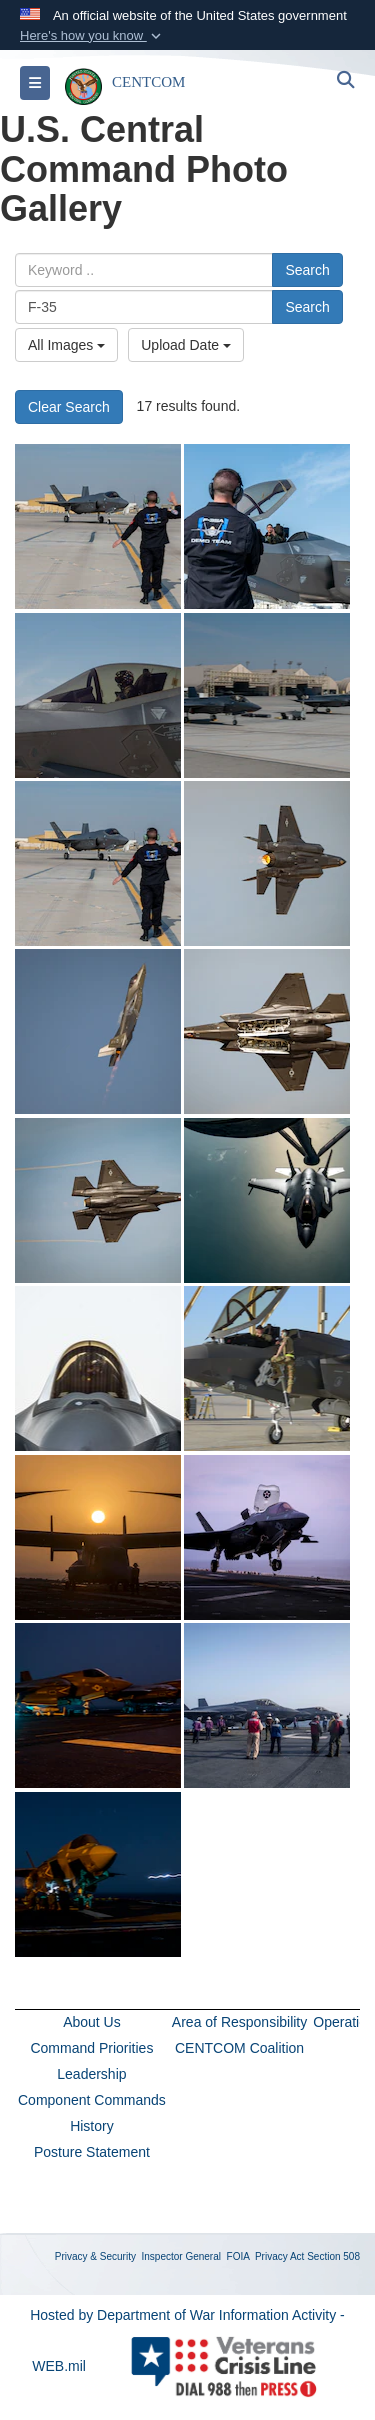 Image resolution: width=375 pixels, height=2420 pixels. What do you see at coordinates (92, 2022) in the screenshot?
I see `About Us` at bounding box center [92, 2022].